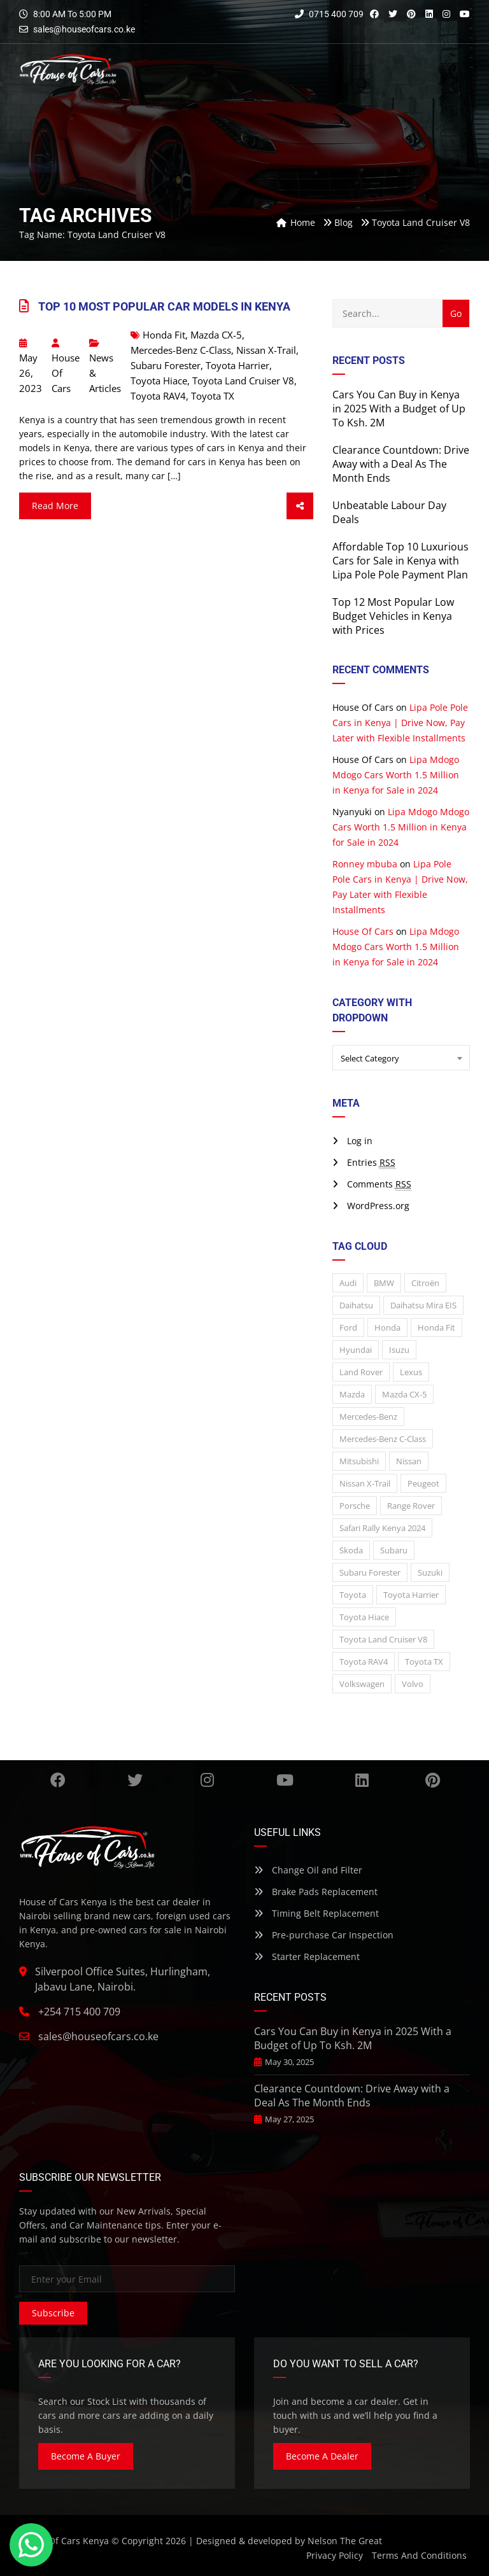  What do you see at coordinates (58, 1780) in the screenshot?
I see `Facebook` at bounding box center [58, 1780].